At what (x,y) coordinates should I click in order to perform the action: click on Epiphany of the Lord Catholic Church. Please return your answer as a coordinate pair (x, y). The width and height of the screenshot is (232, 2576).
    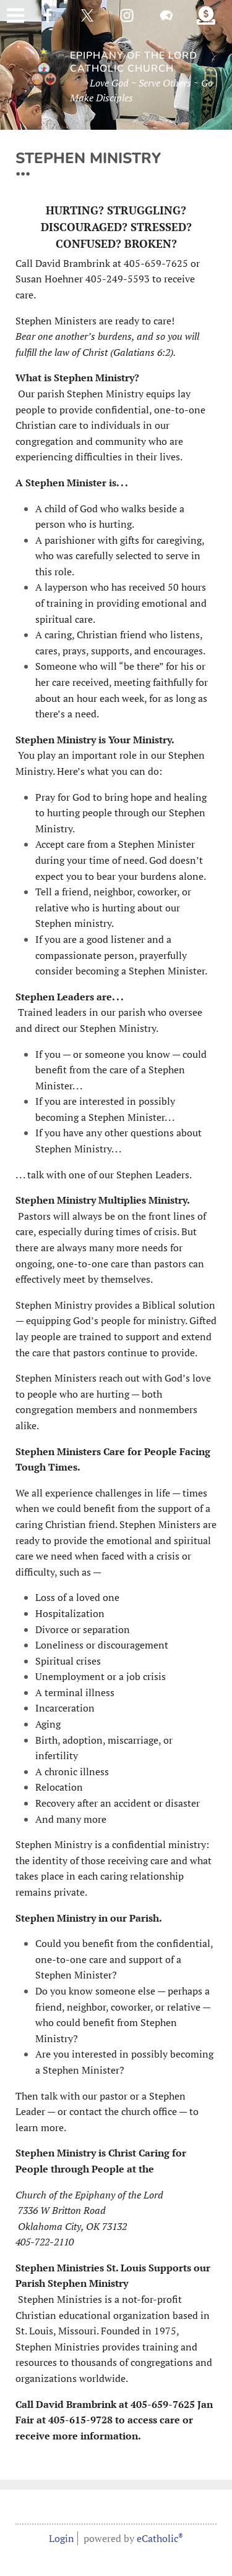
    Looking at the image, I should click on (133, 62).